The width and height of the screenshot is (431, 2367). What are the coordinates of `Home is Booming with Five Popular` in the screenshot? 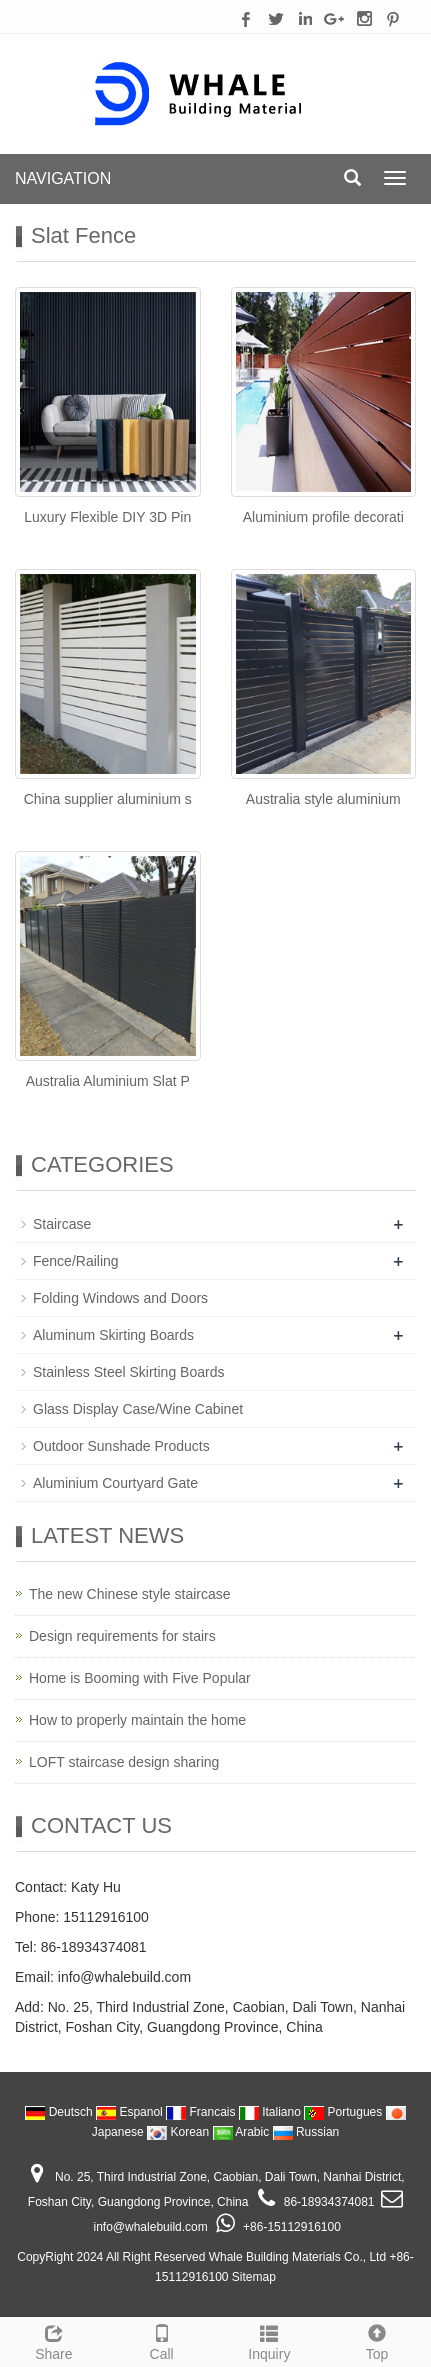 It's located at (140, 1678).